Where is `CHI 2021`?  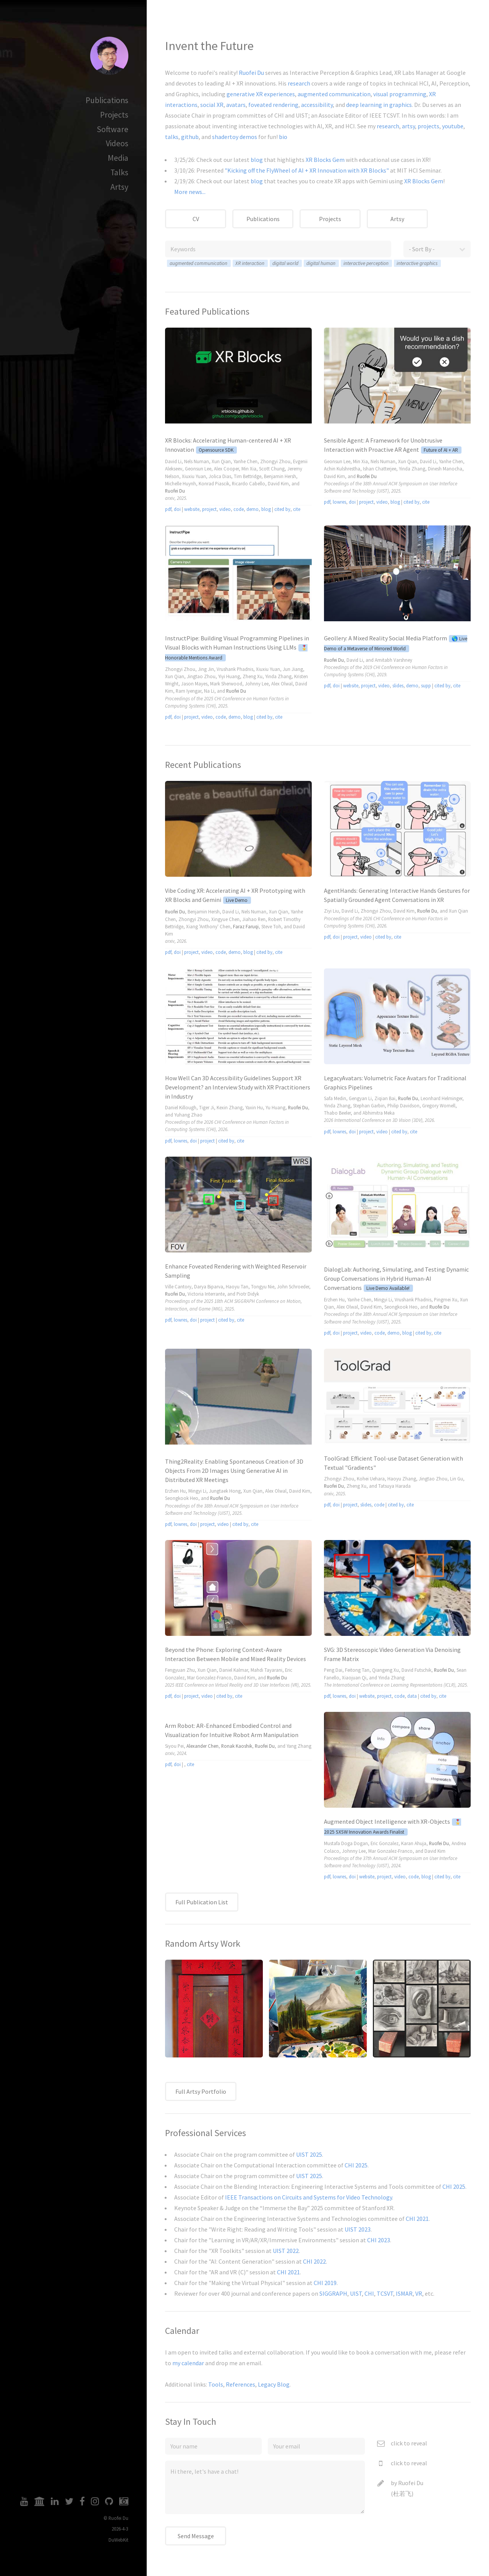
CHI 2021 is located at coordinates (417, 2218).